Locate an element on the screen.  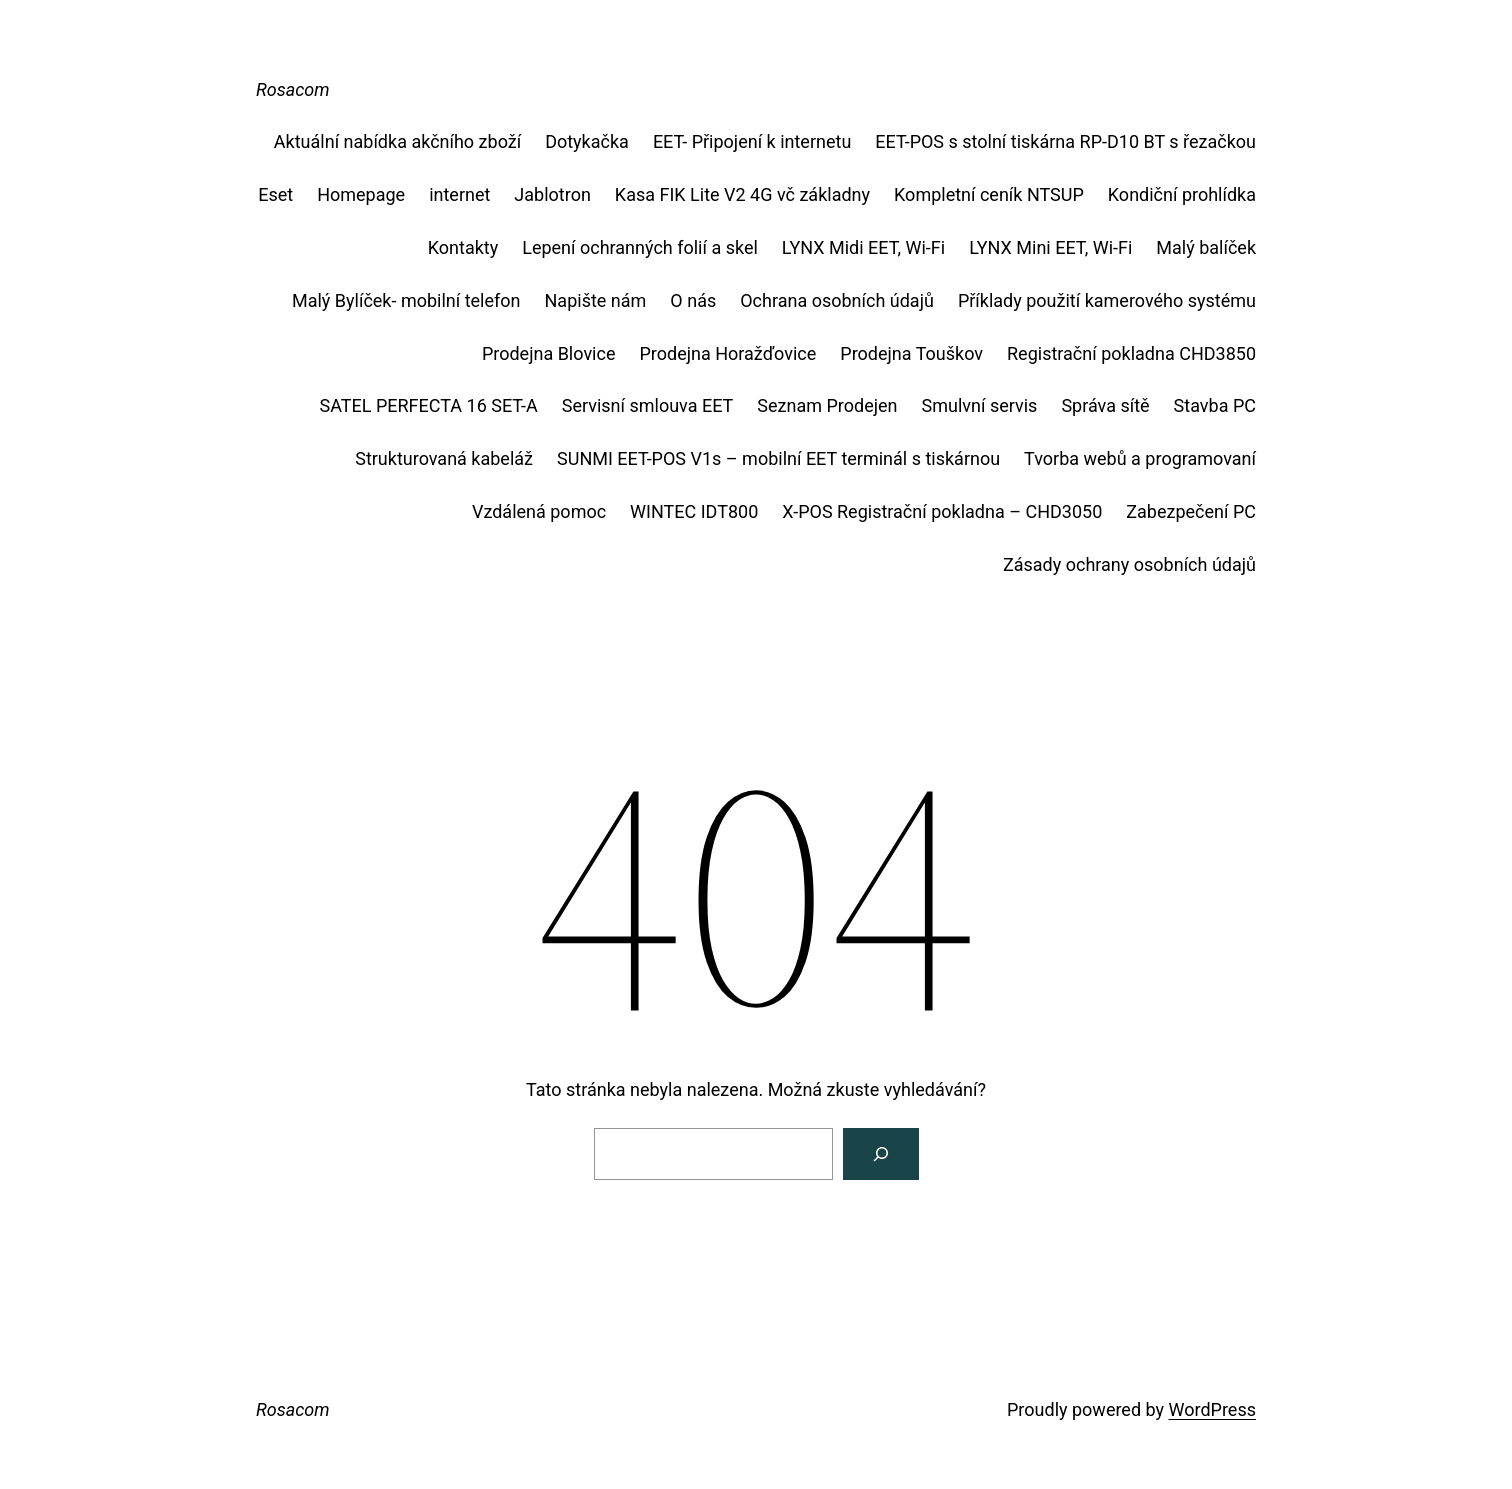
Strukturovaná kabeláž is located at coordinates (444, 458).